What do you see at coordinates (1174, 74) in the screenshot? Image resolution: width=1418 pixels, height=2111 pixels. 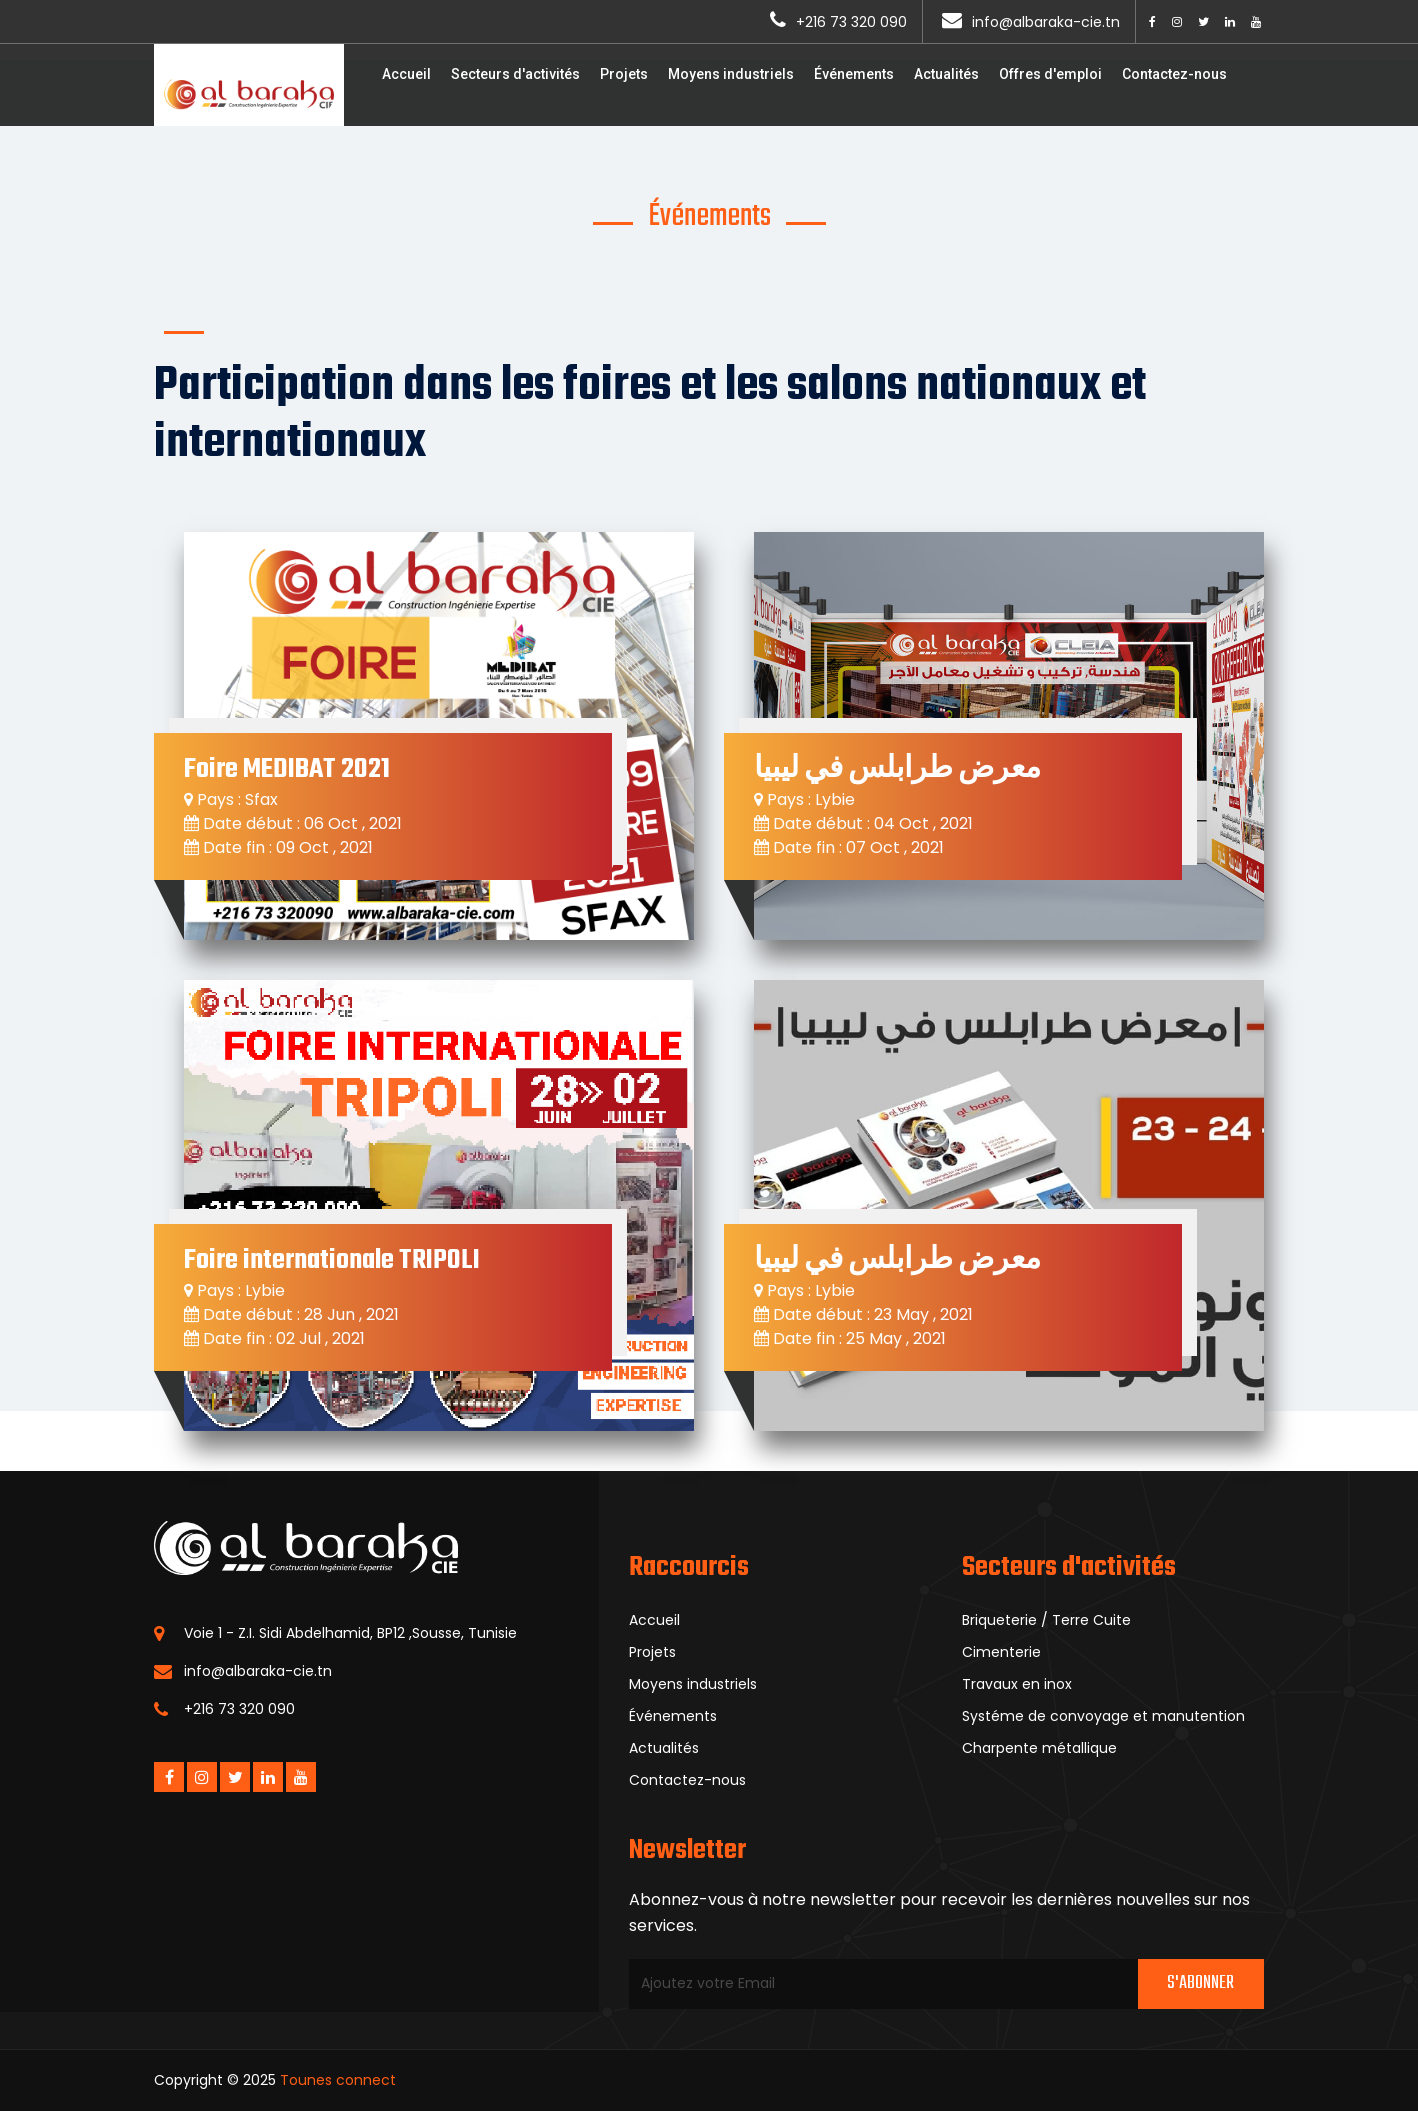 I see `Contactez-nous` at bounding box center [1174, 74].